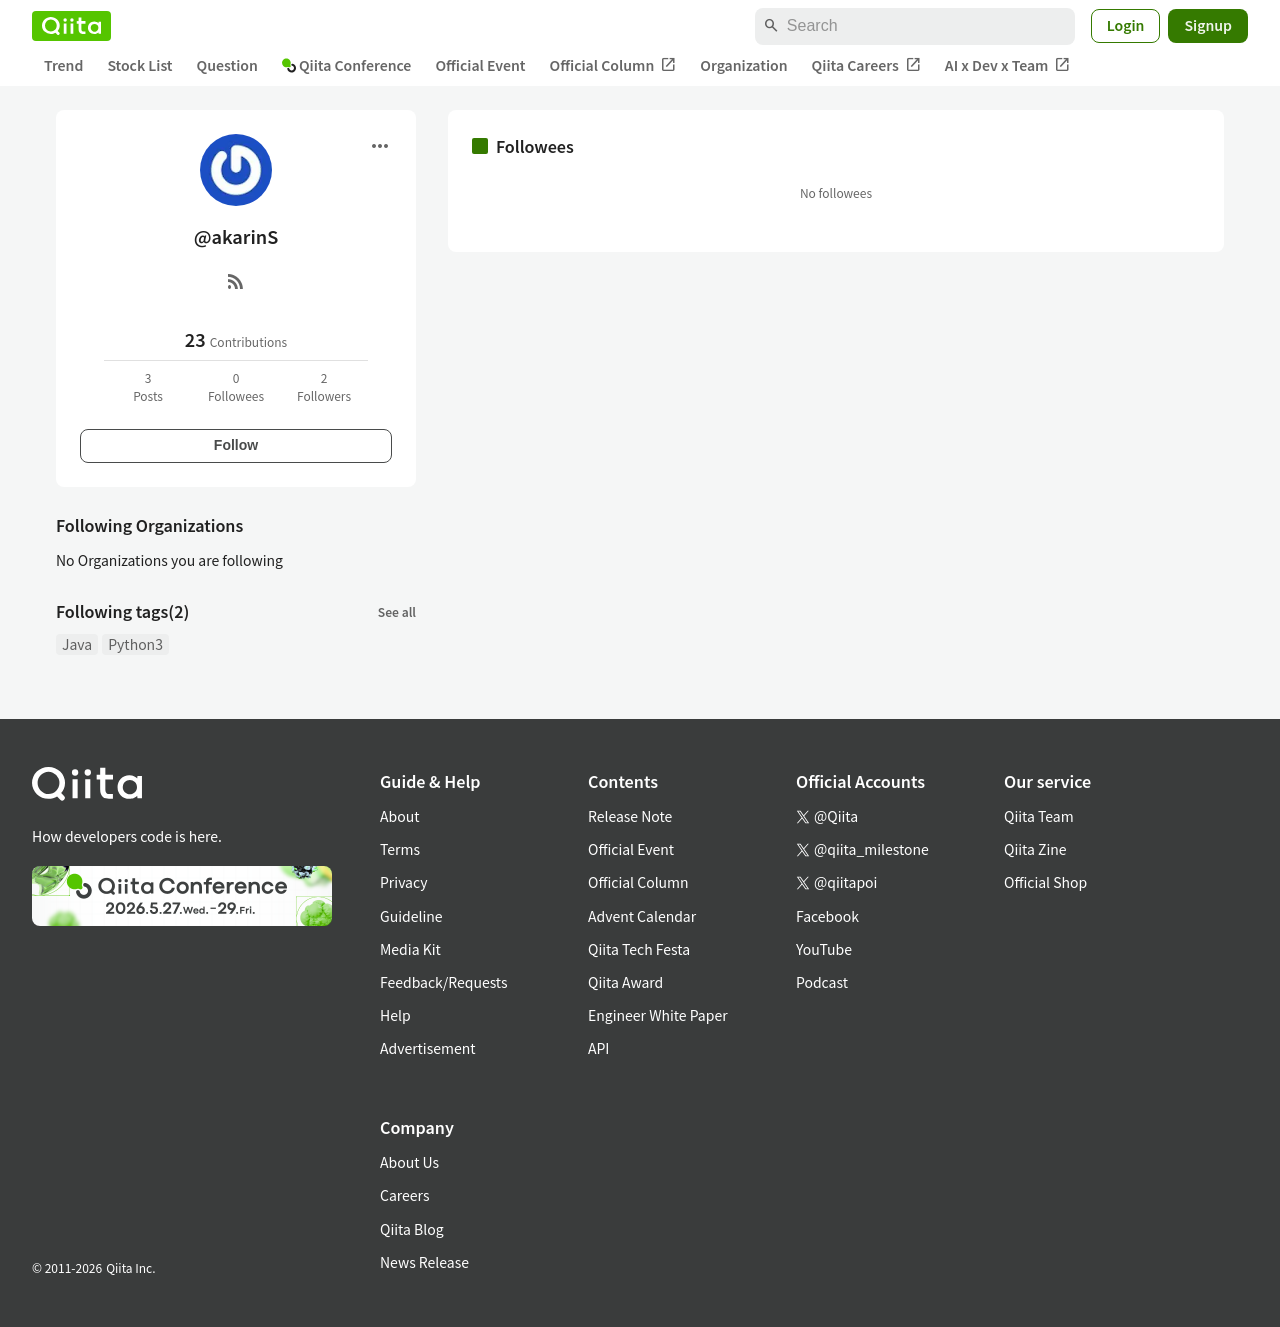 The width and height of the screenshot is (1280, 1327). I want to click on Qiita Award, so click(625, 982).